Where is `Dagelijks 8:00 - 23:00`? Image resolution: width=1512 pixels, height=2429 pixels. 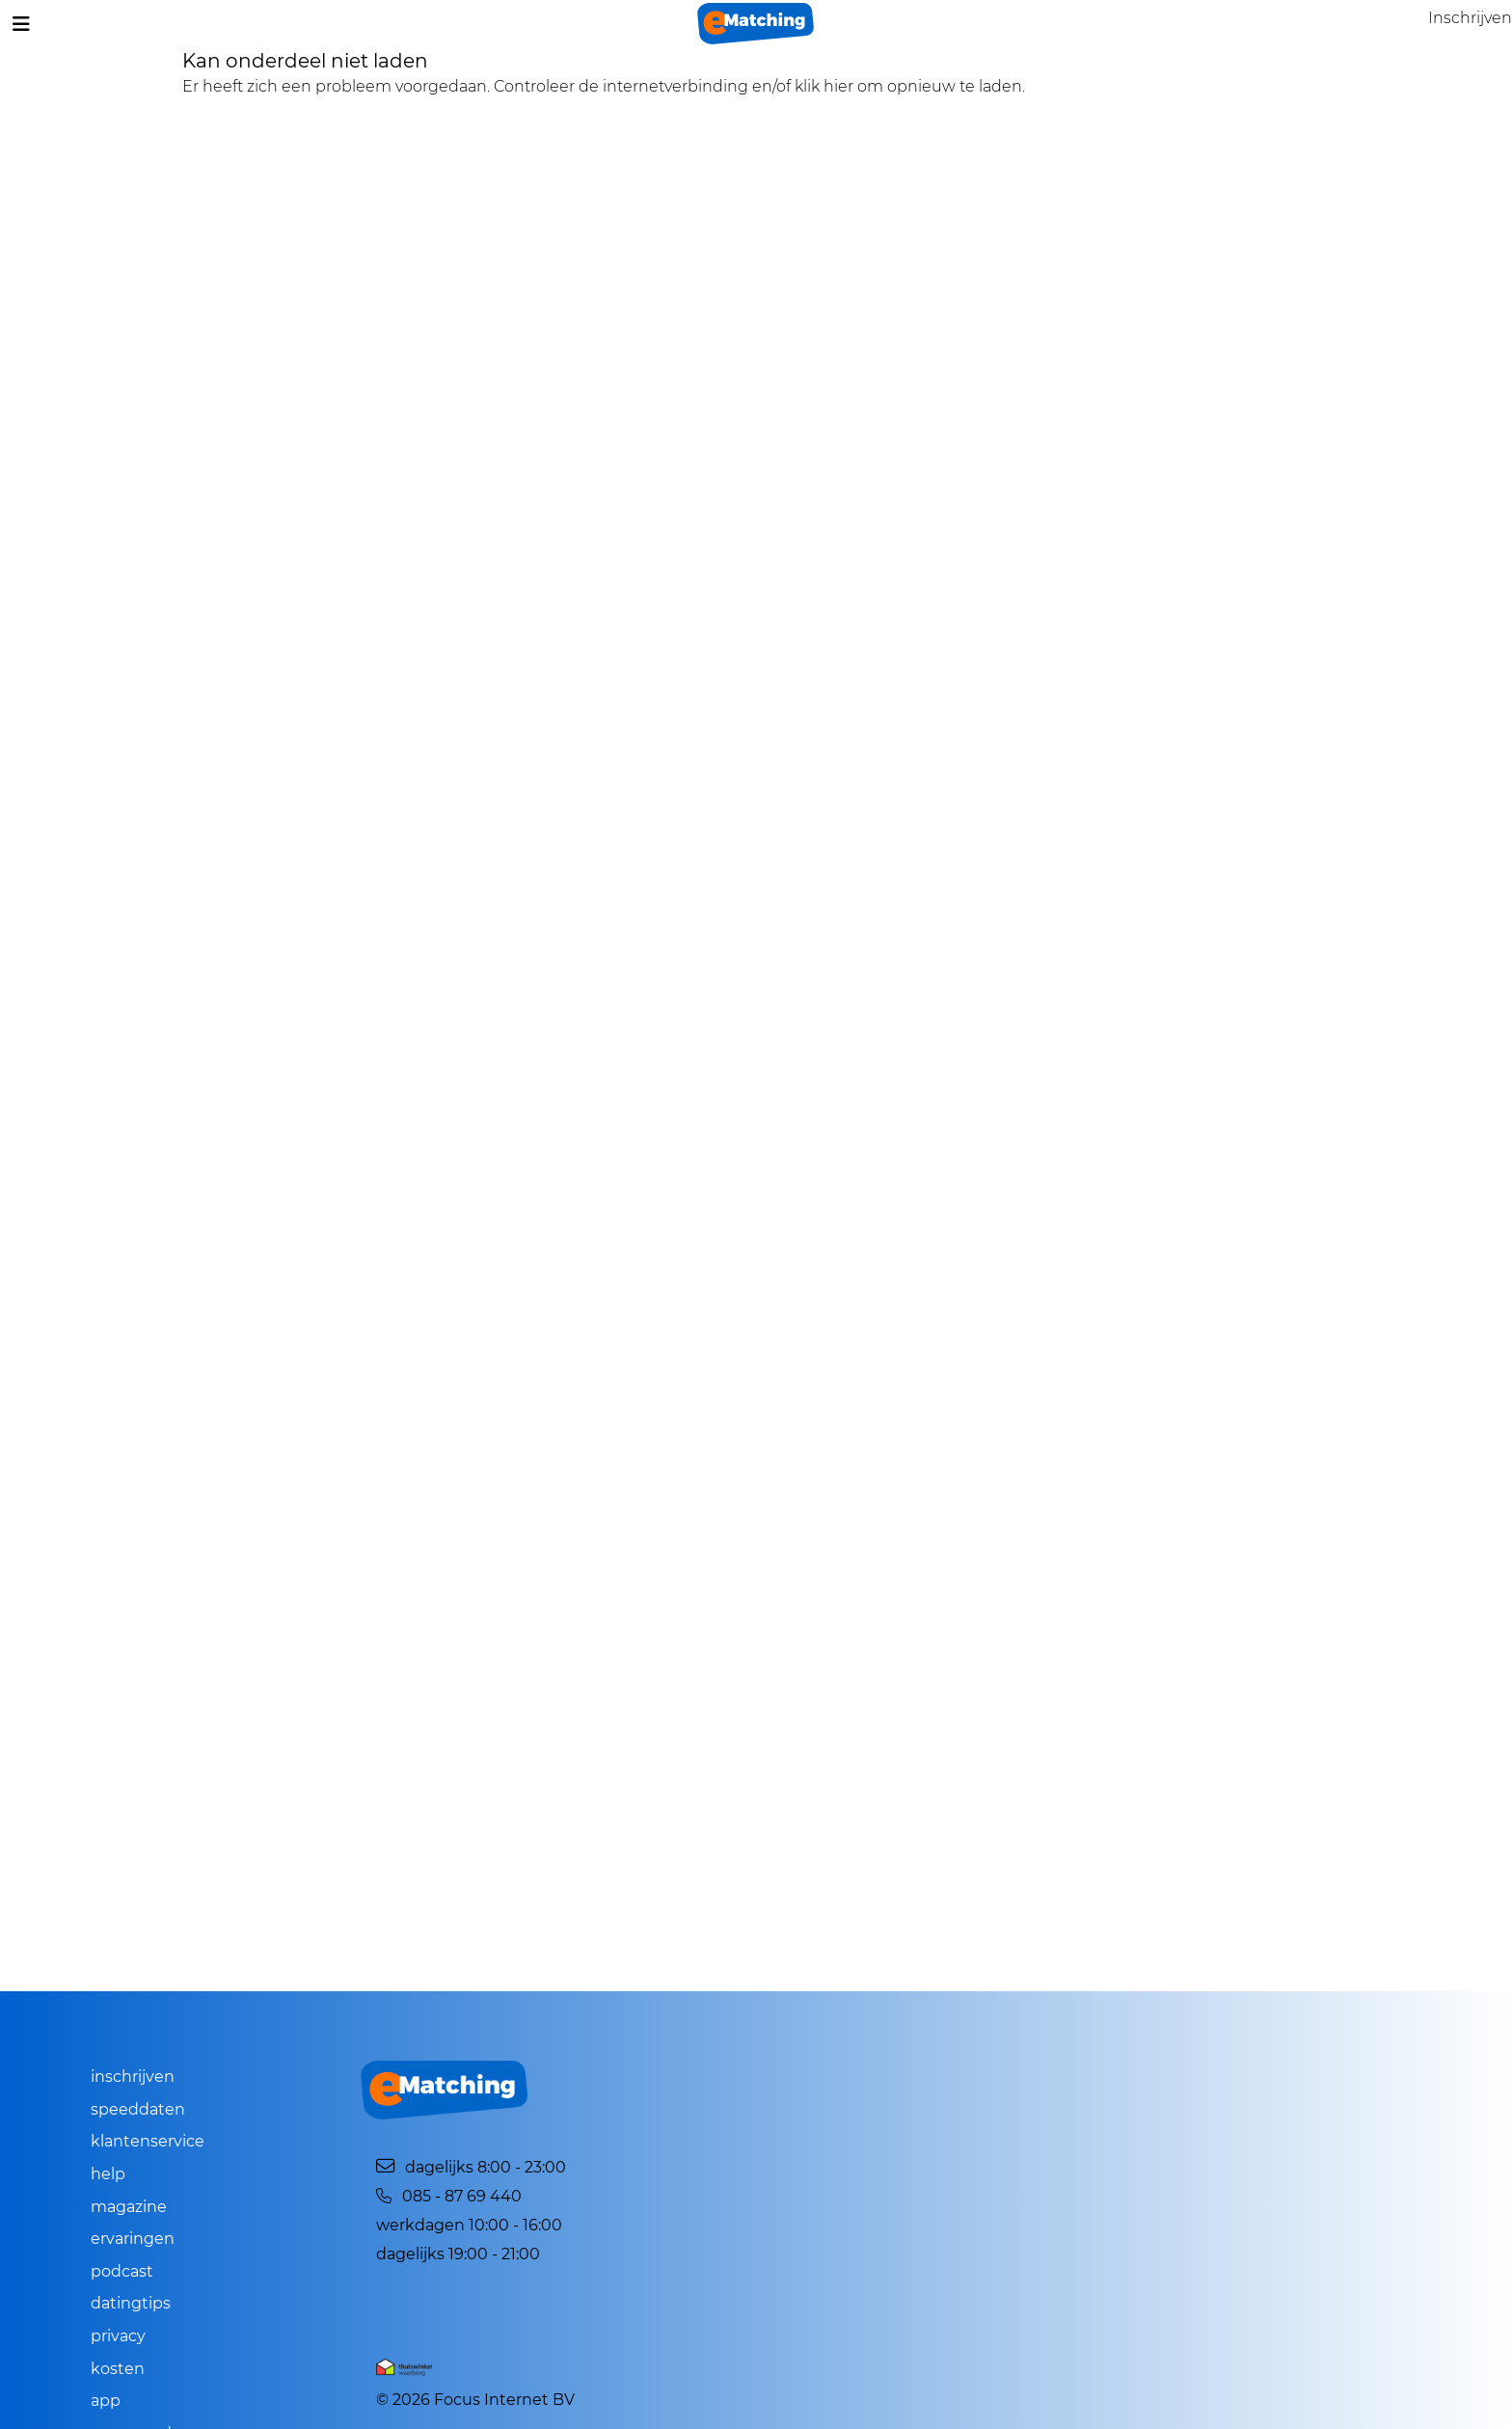
Dagelijks 8:00 - 23:00 is located at coordinates (470, 2167).